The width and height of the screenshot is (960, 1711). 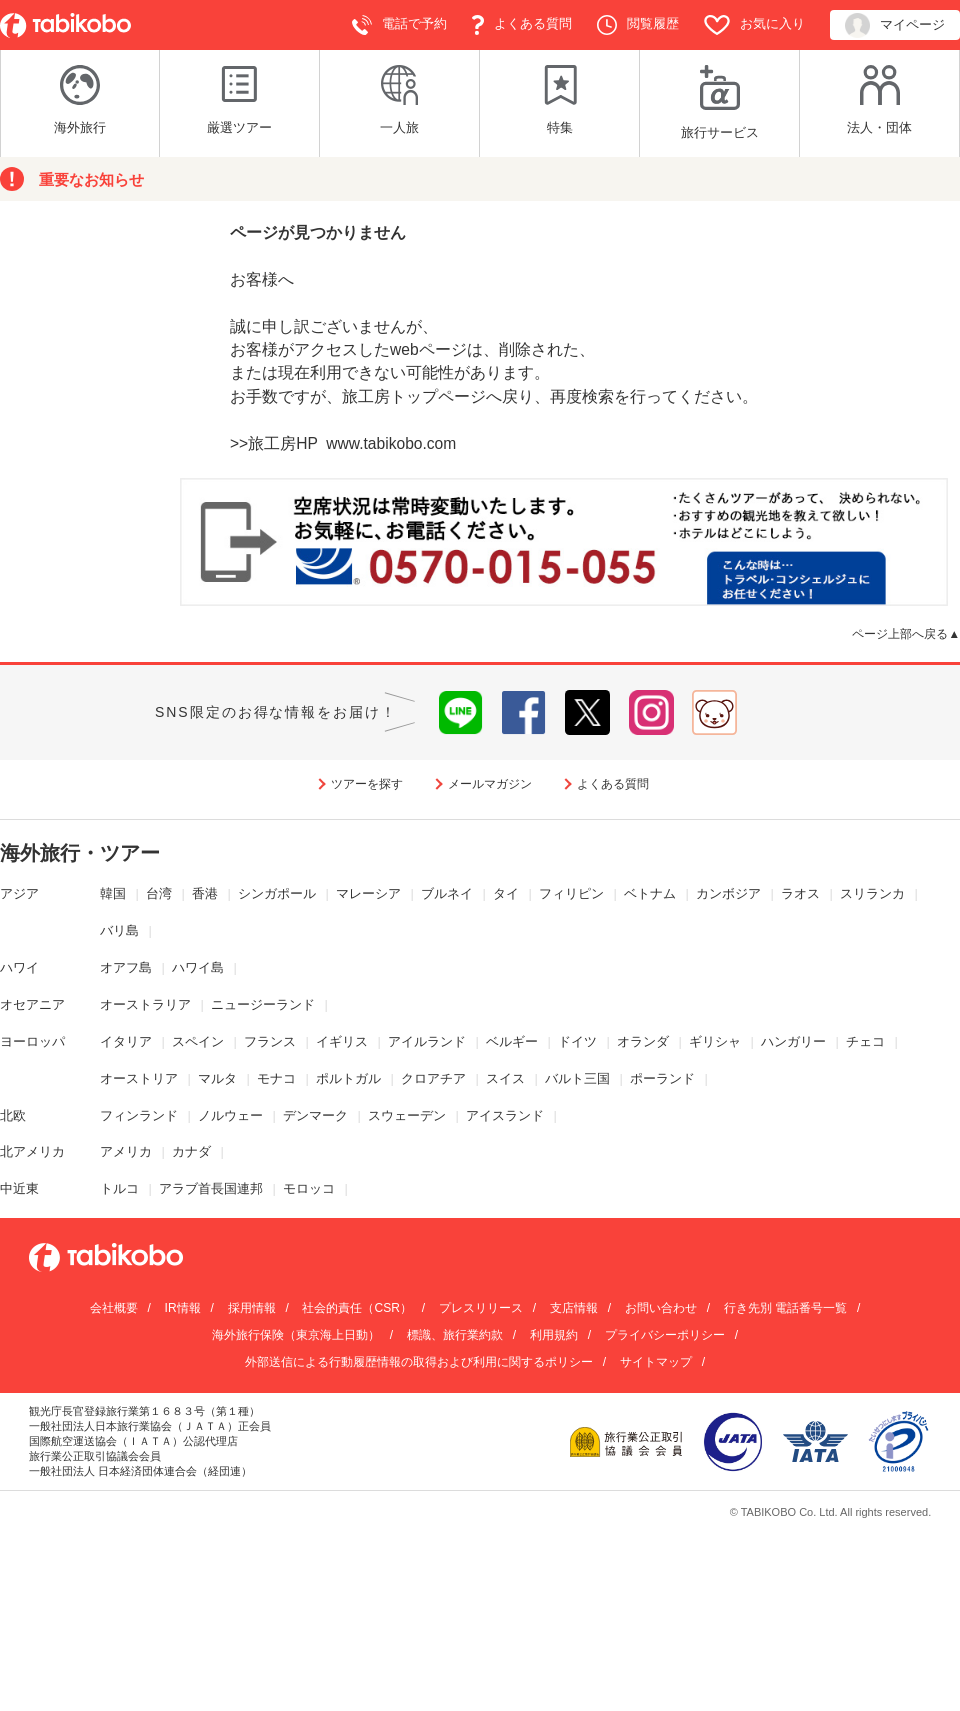 I want to click on よくある質問, so click(x=522, y=25).